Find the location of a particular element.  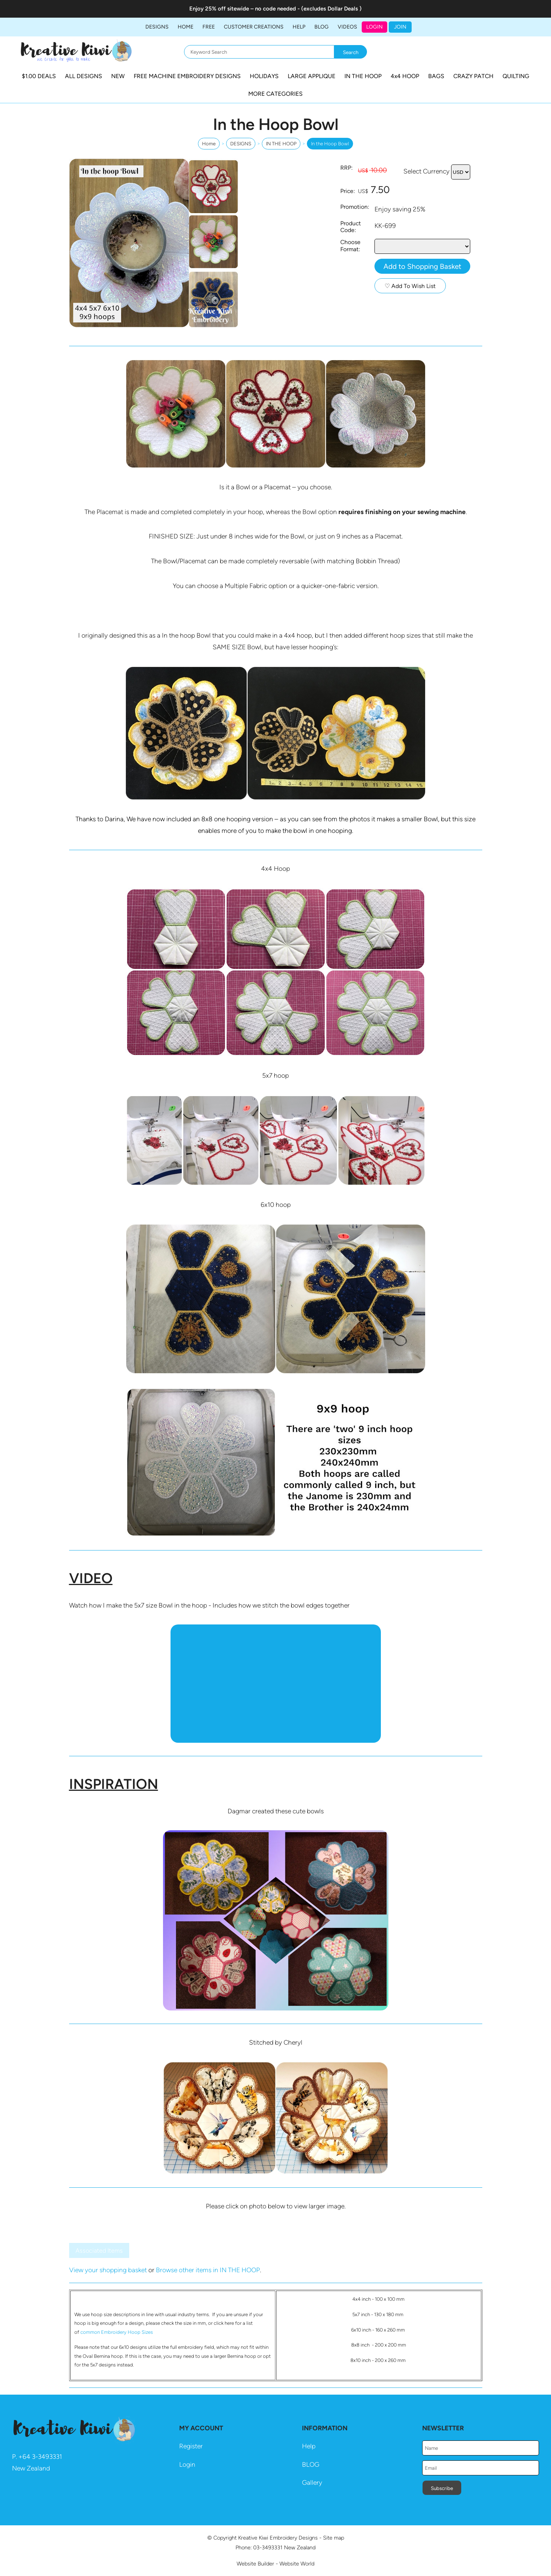

$1.00 DEALS is located at coordinates (39, 76).